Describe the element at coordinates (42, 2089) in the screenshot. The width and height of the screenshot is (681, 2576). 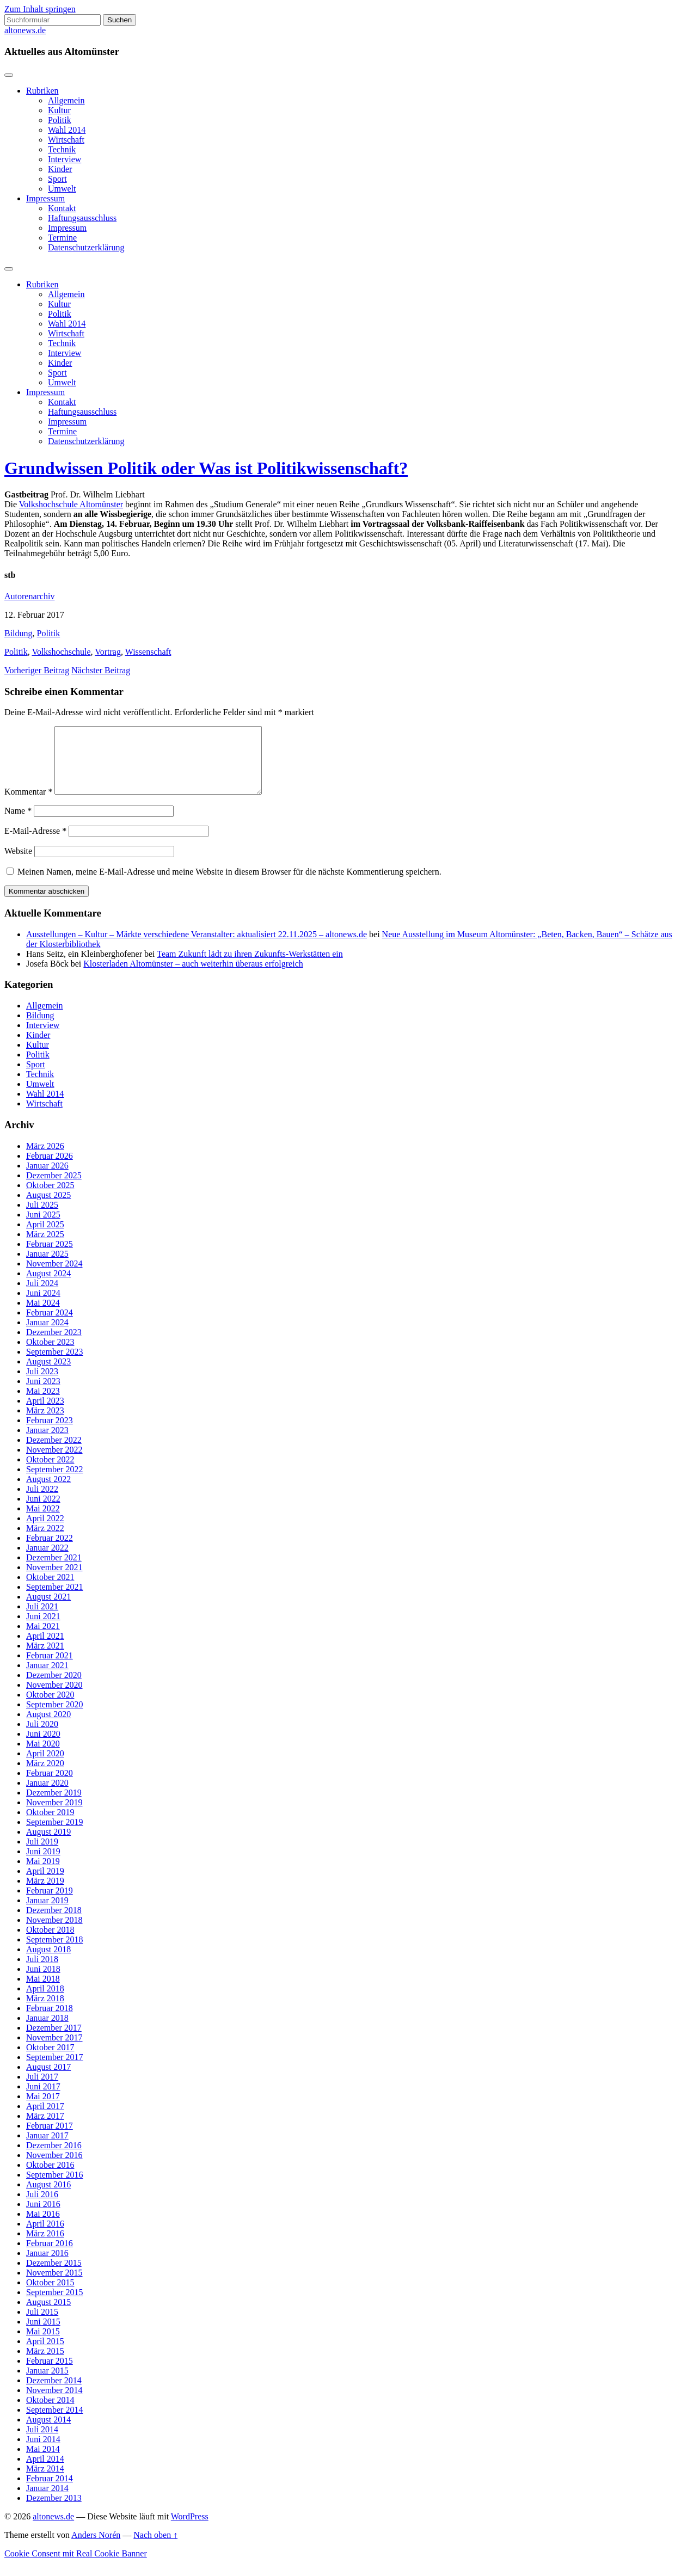
I see `Juli 2017` at that location.